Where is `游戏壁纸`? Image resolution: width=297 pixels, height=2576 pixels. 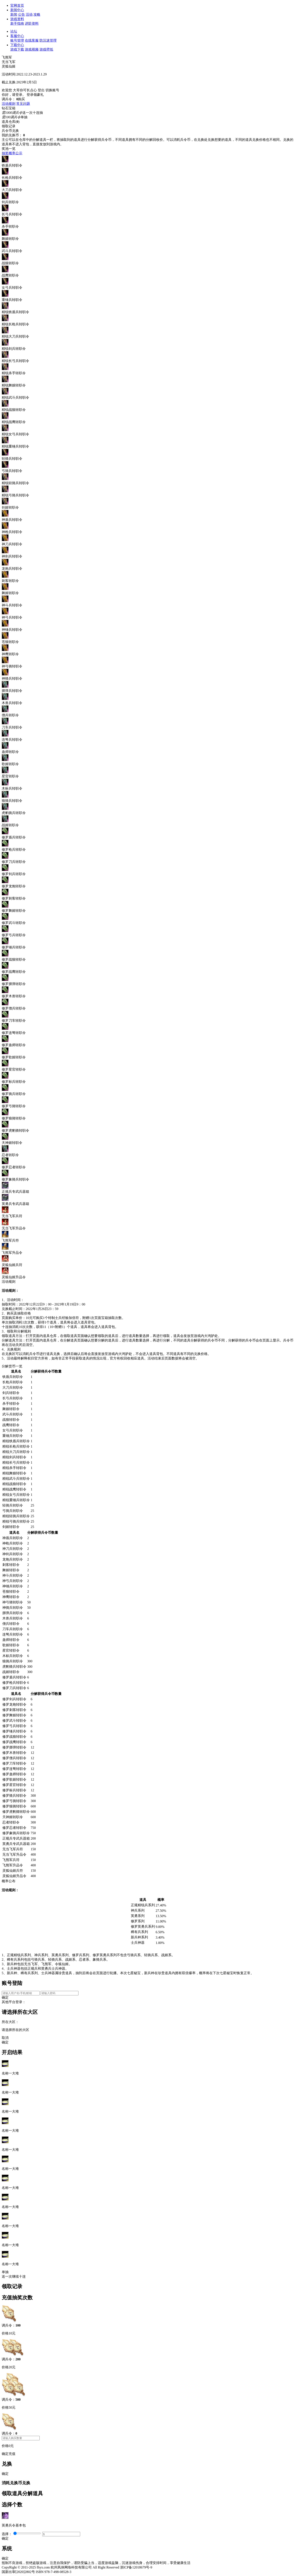 游戏壁纸 is located at coordinates (46, 49).